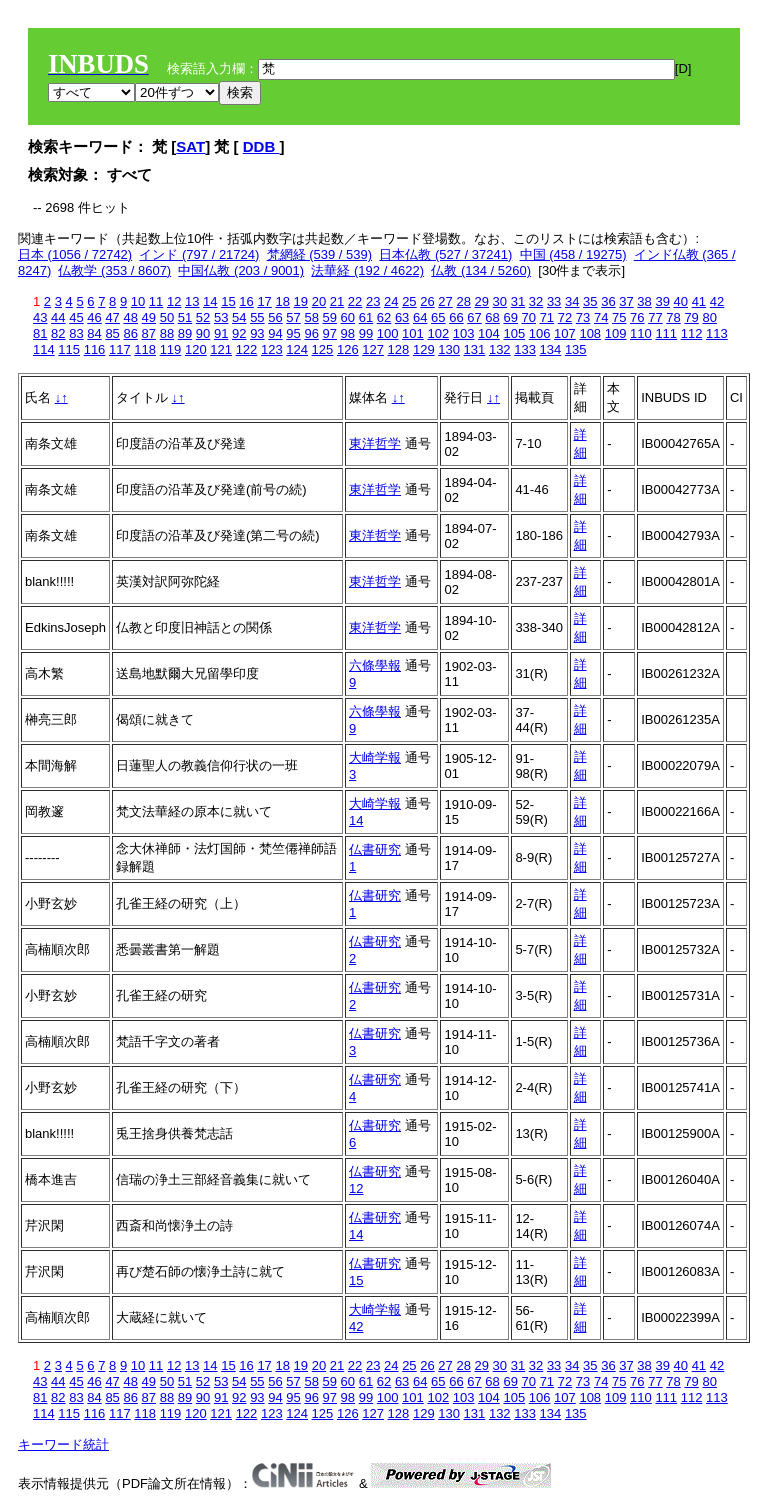 Image resolution: width=768 pixels, height=1510 pixels. I want to click on 110, so click(641, 333).